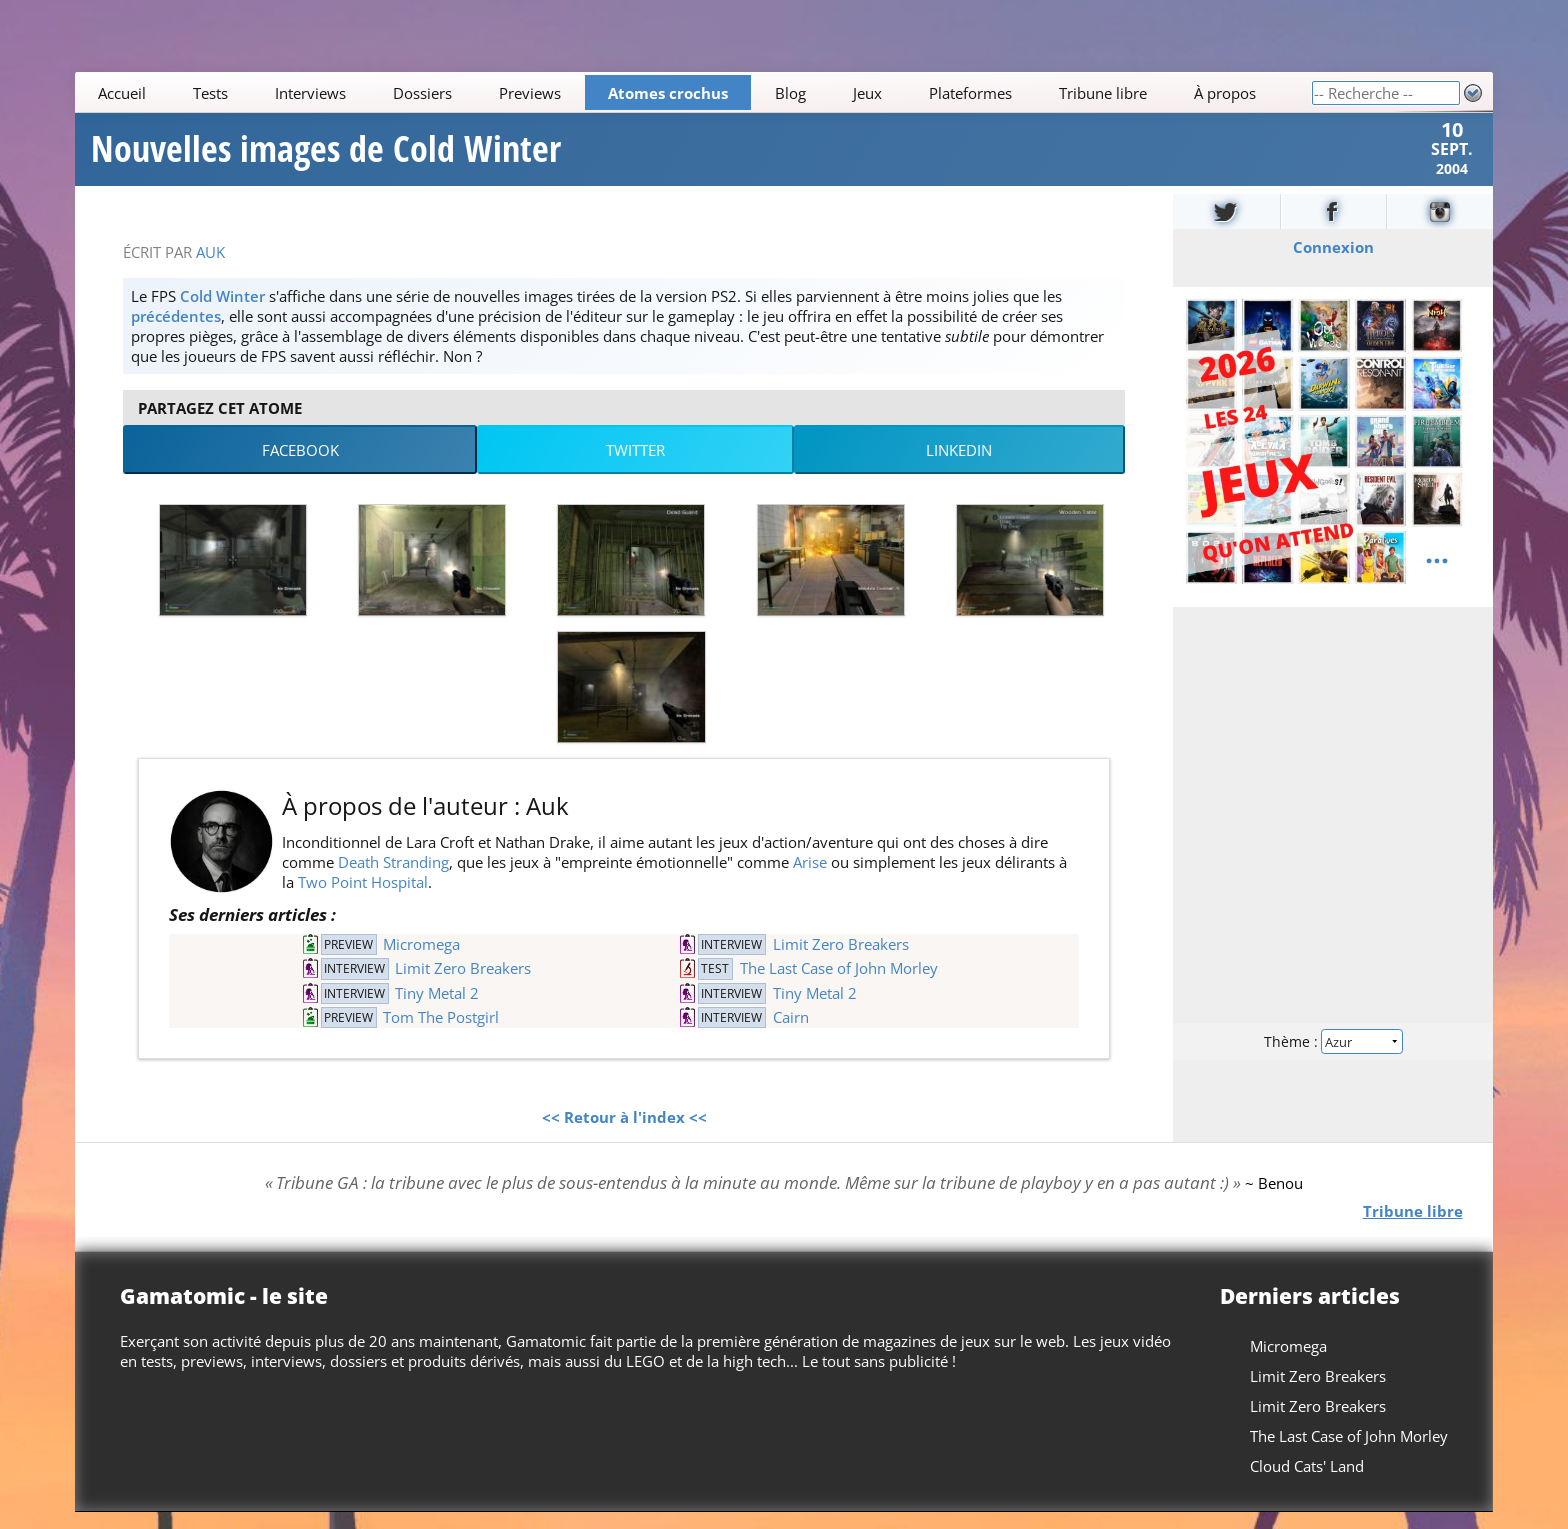 Image resolution: width=1568 pixels, height=1529 pixels. Describe the element at coordinates (176, 333) in the screenshot. I see `précédentes` at that location.